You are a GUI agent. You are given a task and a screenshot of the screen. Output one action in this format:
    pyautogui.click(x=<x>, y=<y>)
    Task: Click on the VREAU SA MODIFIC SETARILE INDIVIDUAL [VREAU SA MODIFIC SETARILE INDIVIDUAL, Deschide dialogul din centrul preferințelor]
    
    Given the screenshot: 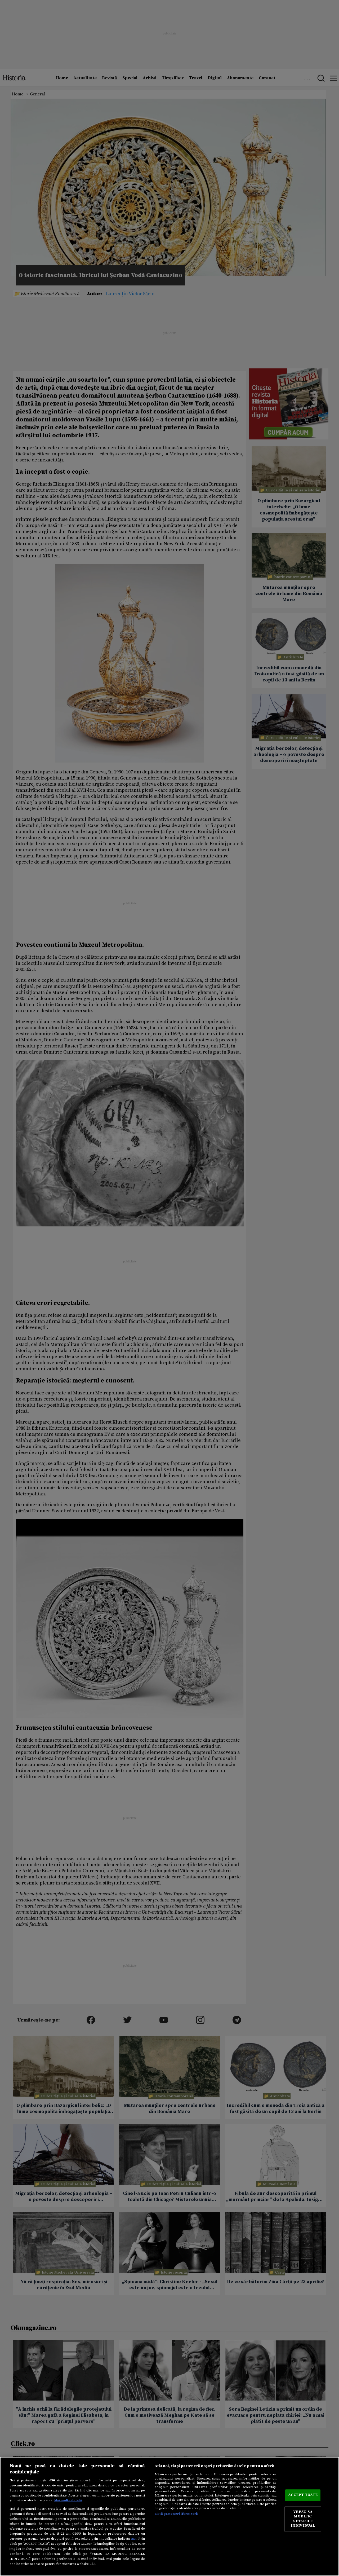 What is the action you would take?
    pyautogui.click(x=303, y=2518)
    